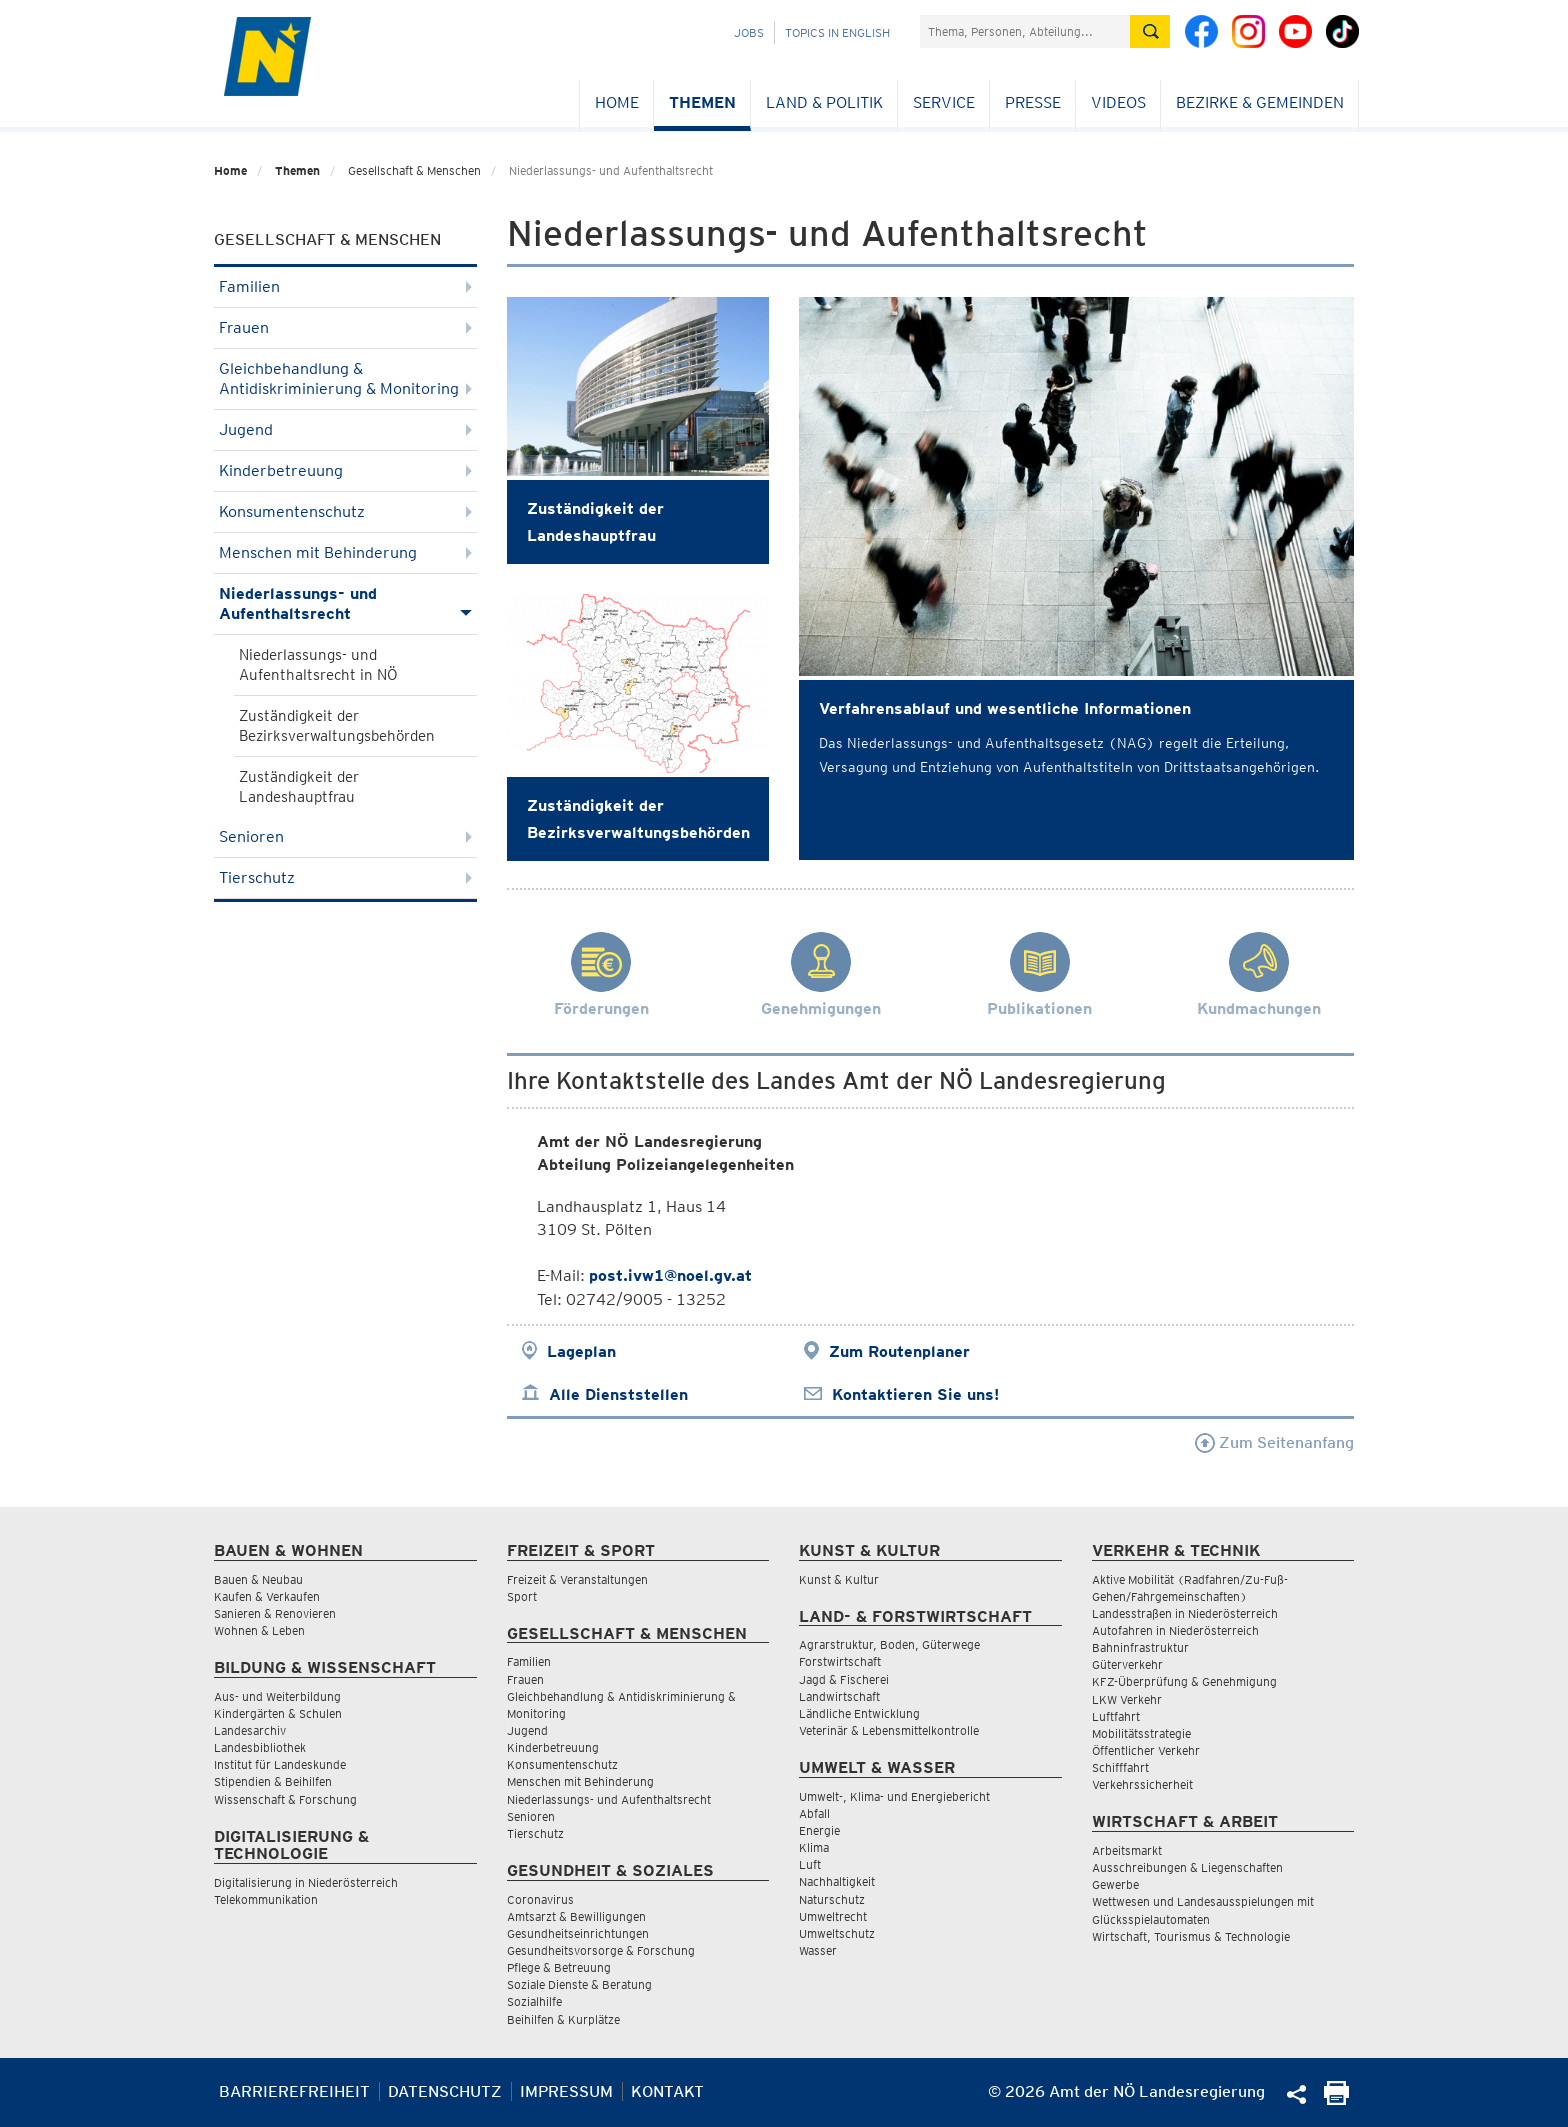 The width and height of the screenshot is (1568, 2127). What do you see at coordinates (889, 1644) in the screenshot?
I see `Agrarstruktur, Boden, Güterwege` at bounding box center [889, 1644].